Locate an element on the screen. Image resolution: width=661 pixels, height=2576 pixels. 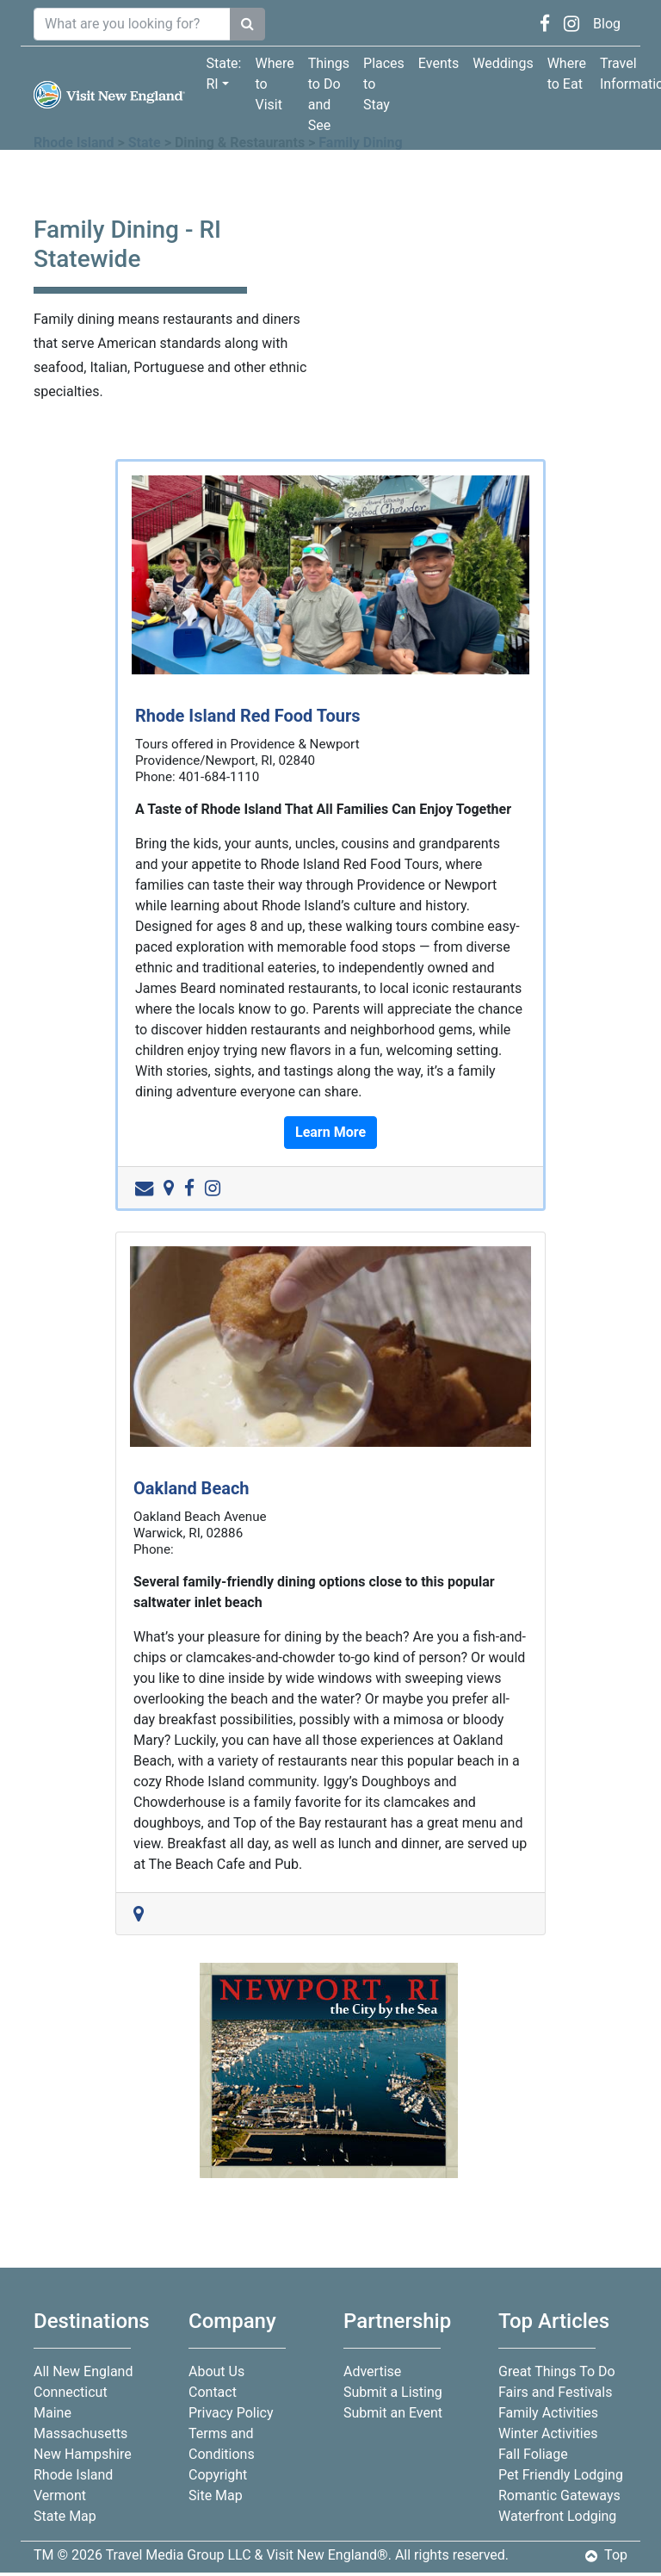
Fairs and Festivals is located at coordinates (555, 2392).